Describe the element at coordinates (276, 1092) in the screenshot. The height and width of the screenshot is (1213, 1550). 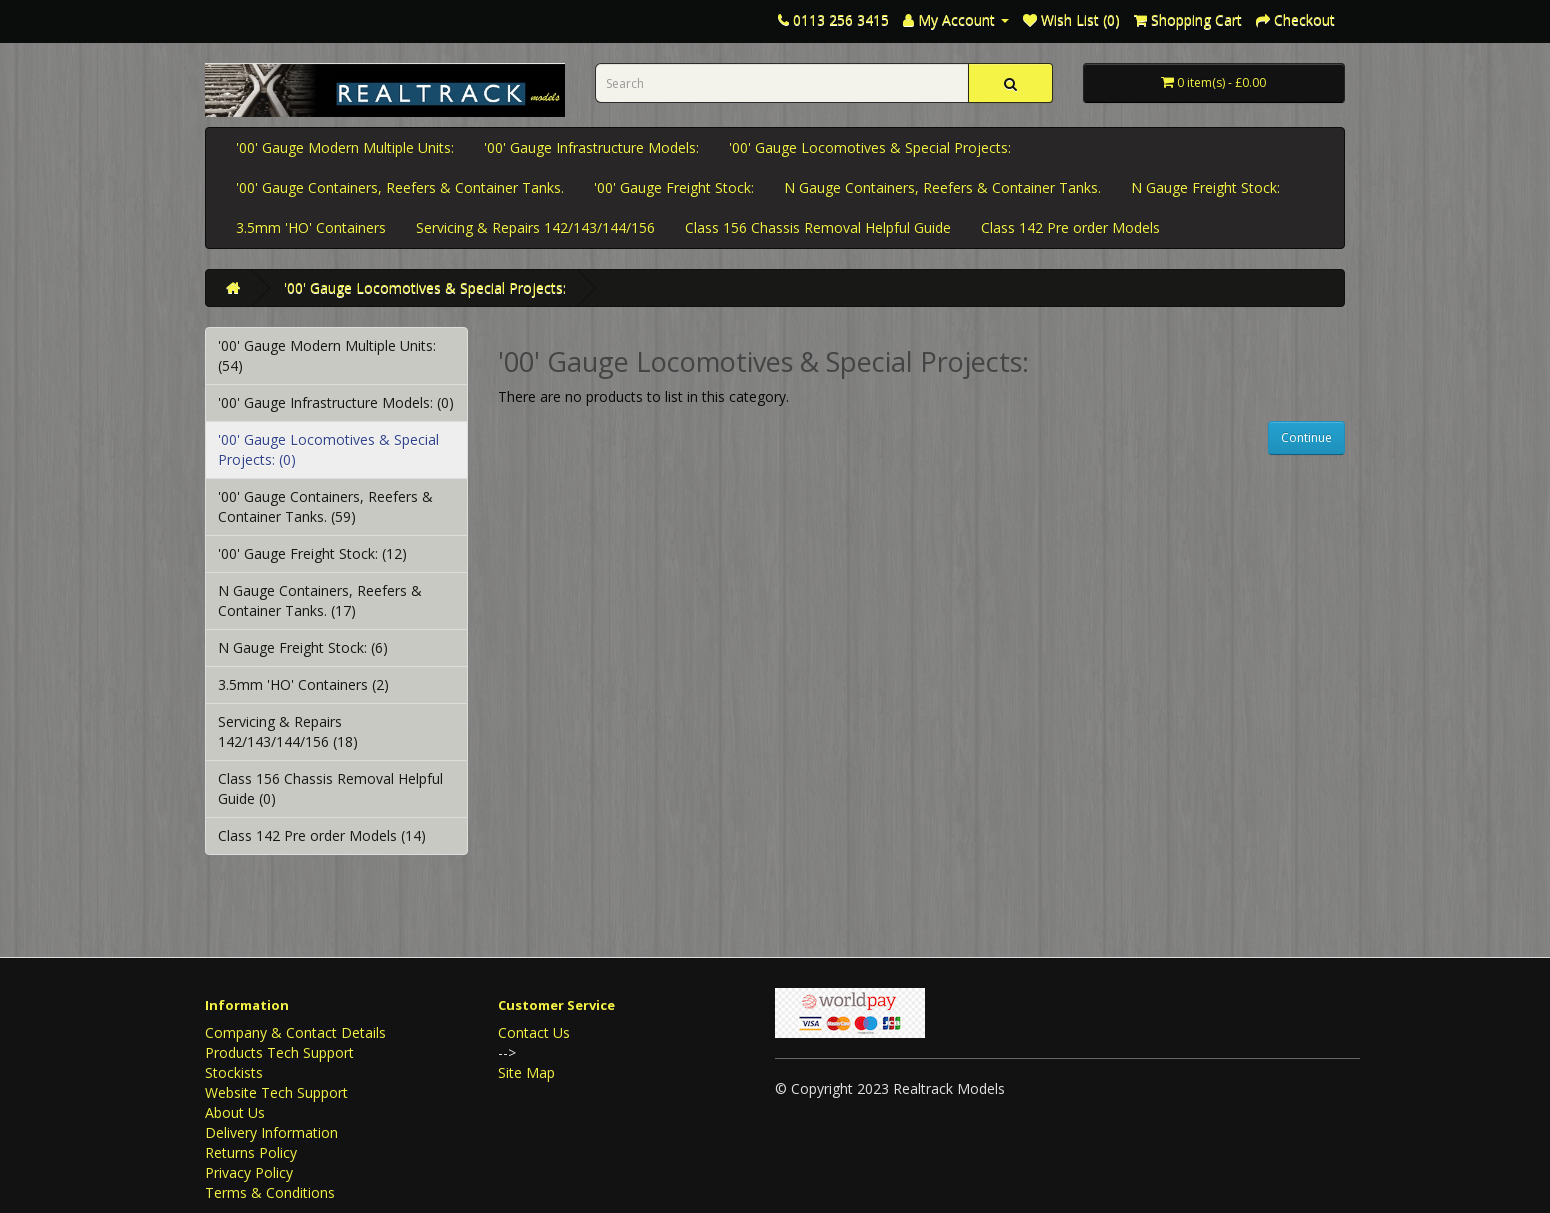
I see `Website Tech Support` at that location.